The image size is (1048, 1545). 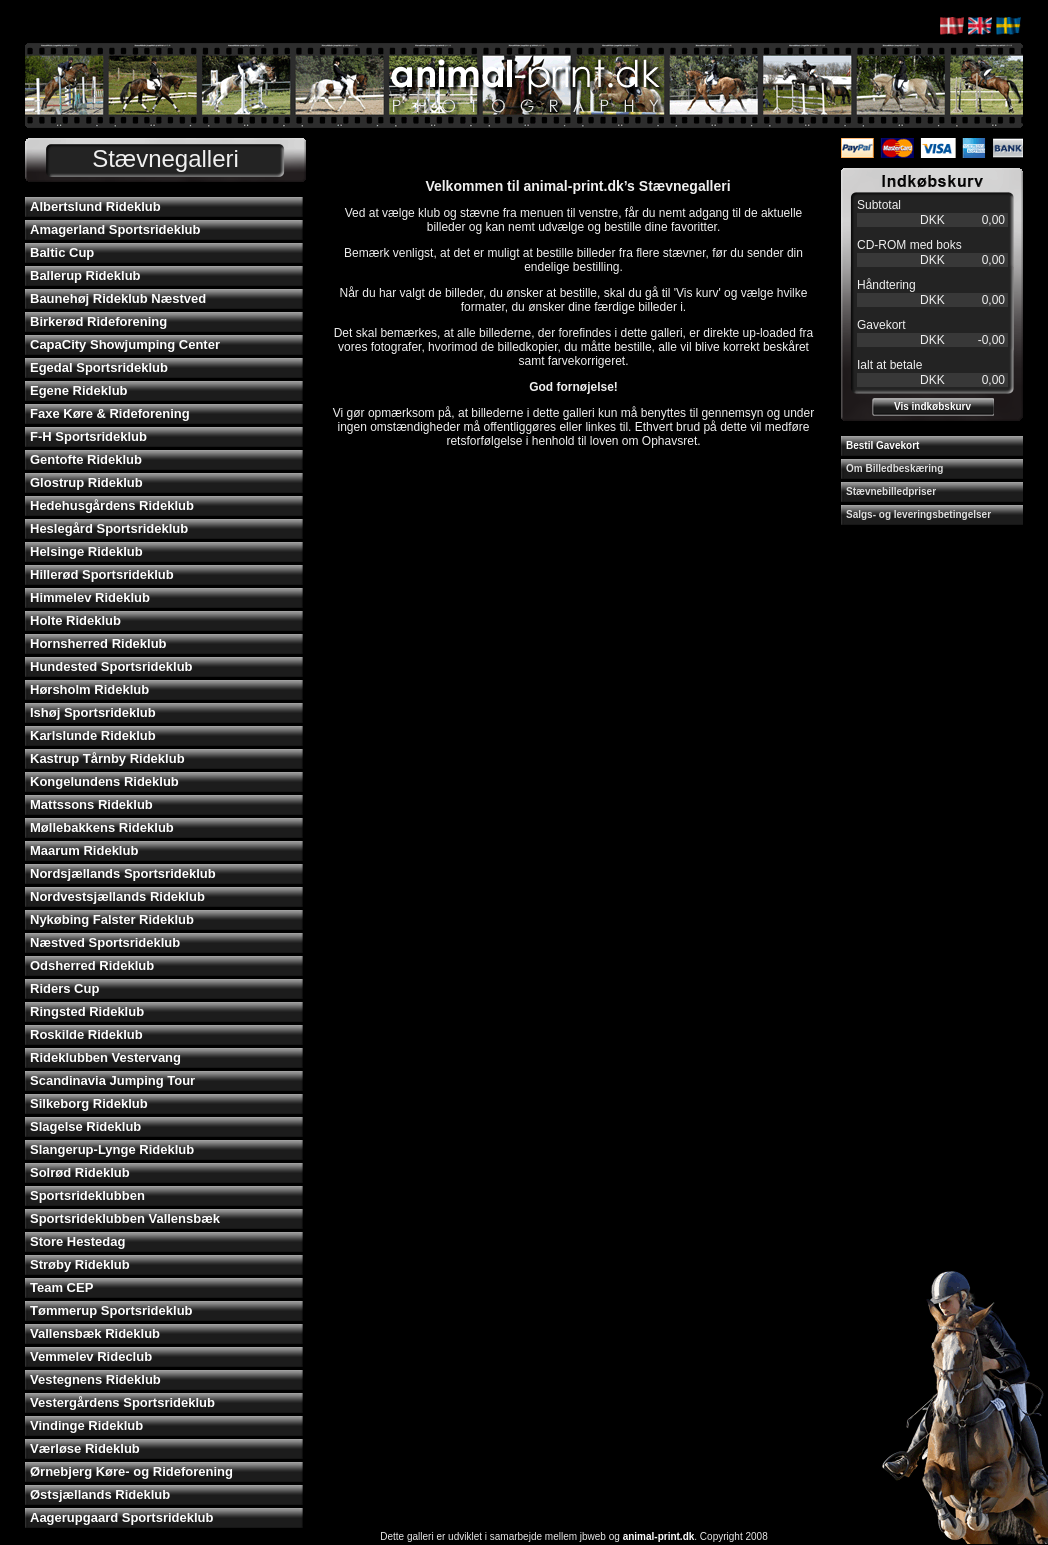 What do you see at coordinates (105, 942) in the screenshot?
I see `Næstved Sportsrideklub` at bounding box center [105, 942].